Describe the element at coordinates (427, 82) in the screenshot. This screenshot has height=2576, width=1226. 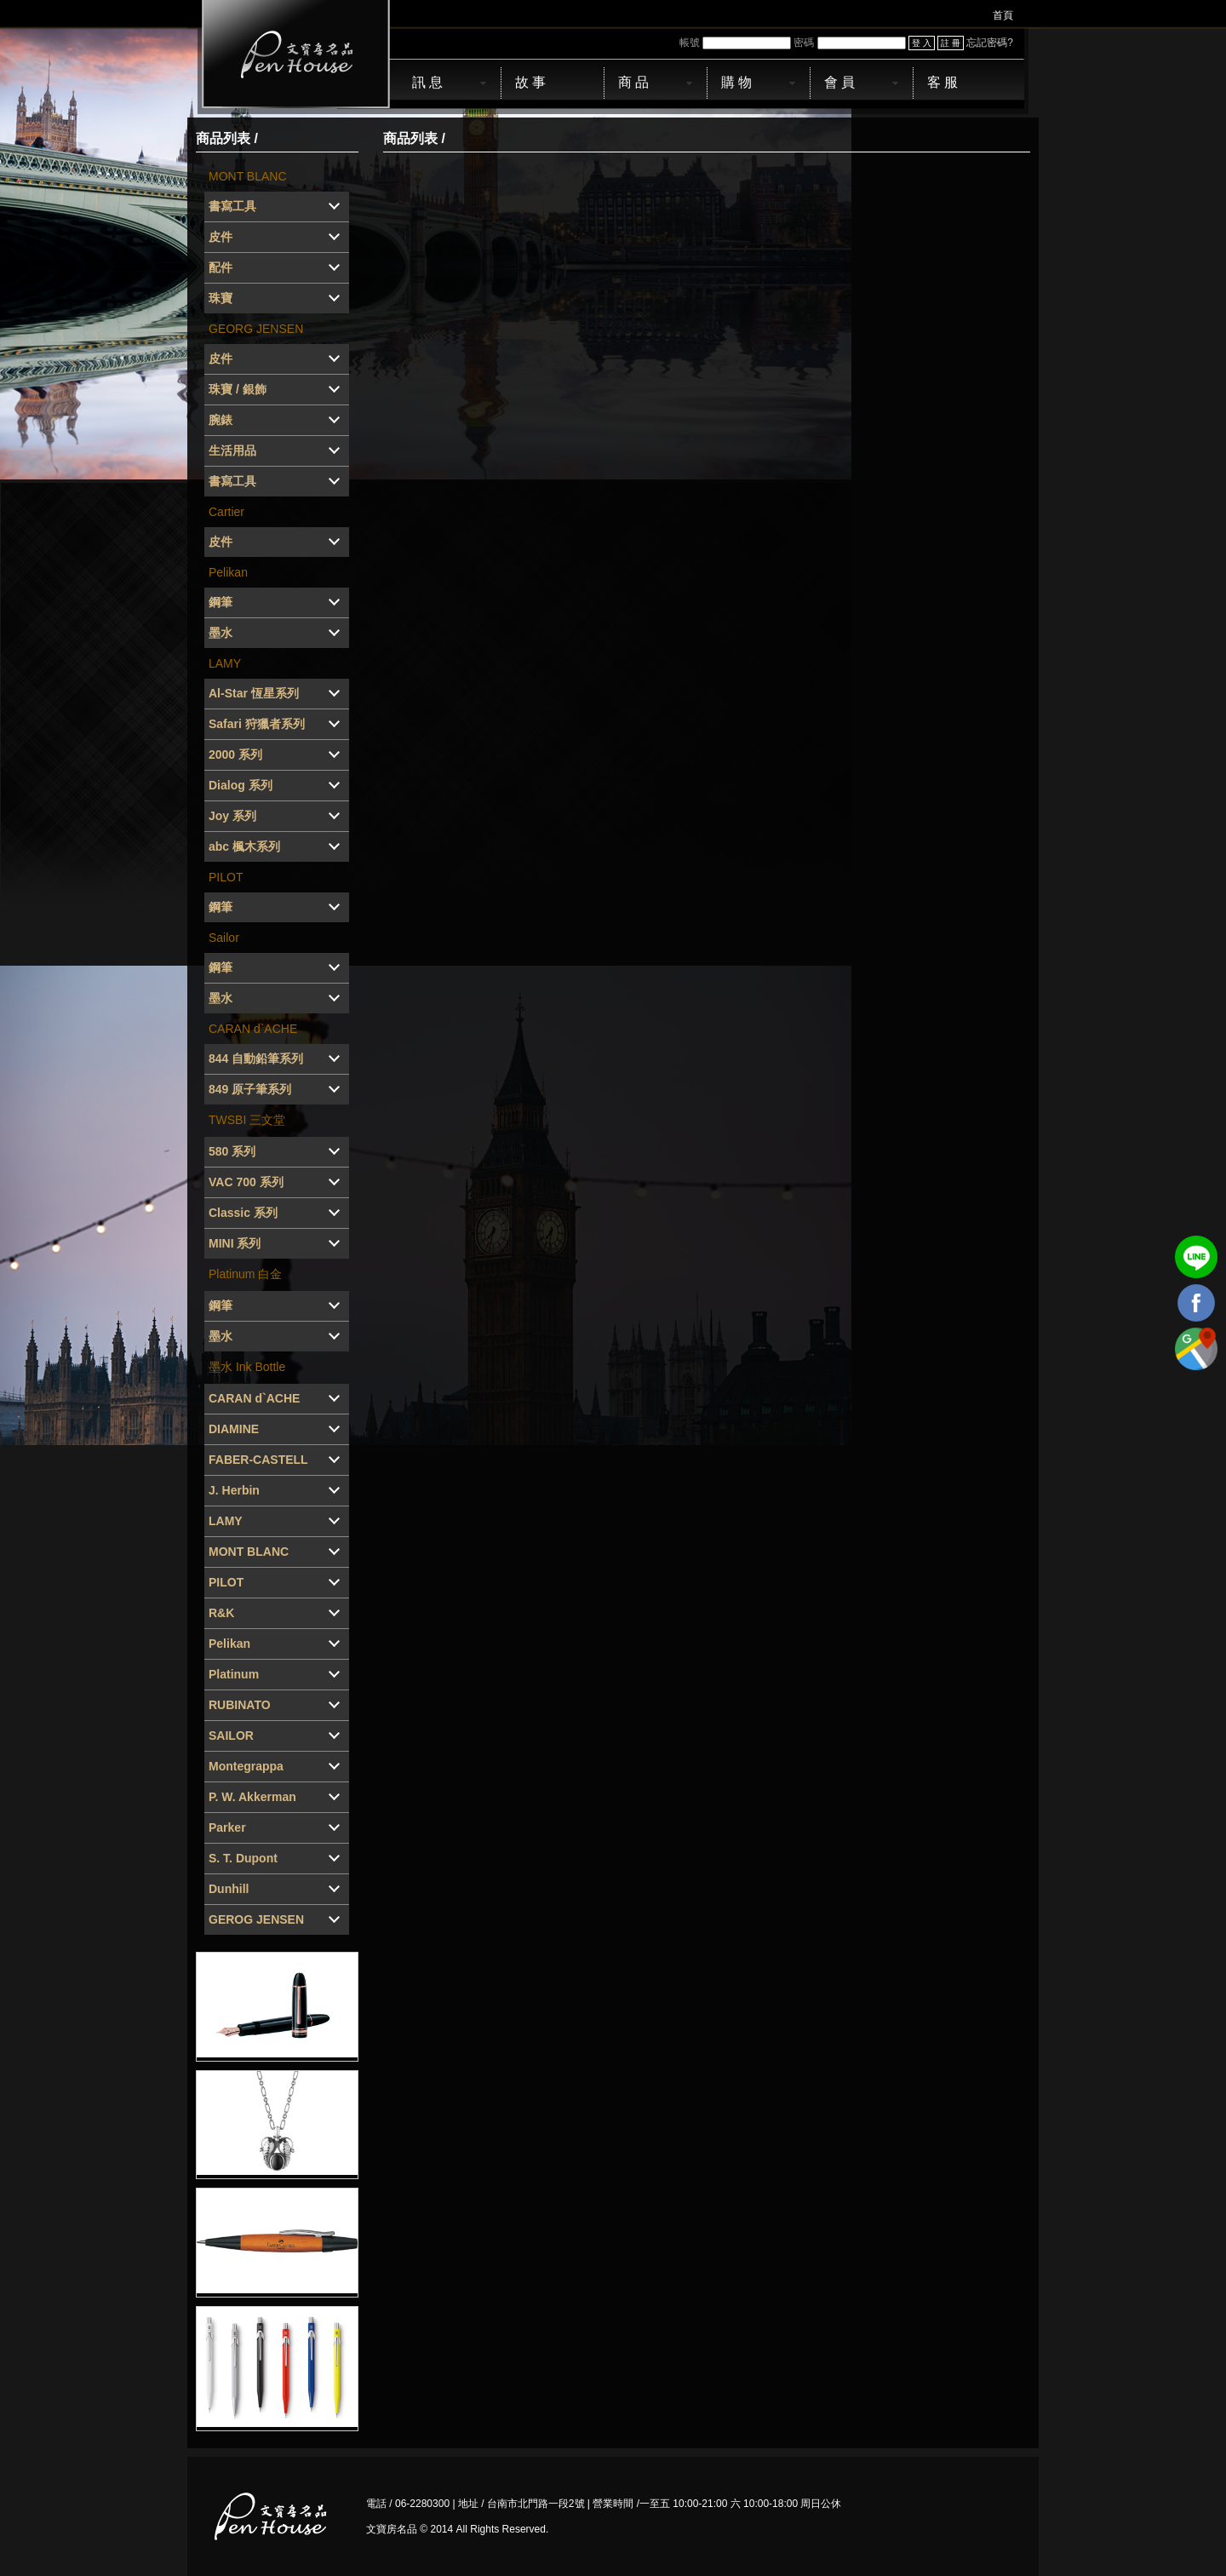
I see `訊 息` at that location.